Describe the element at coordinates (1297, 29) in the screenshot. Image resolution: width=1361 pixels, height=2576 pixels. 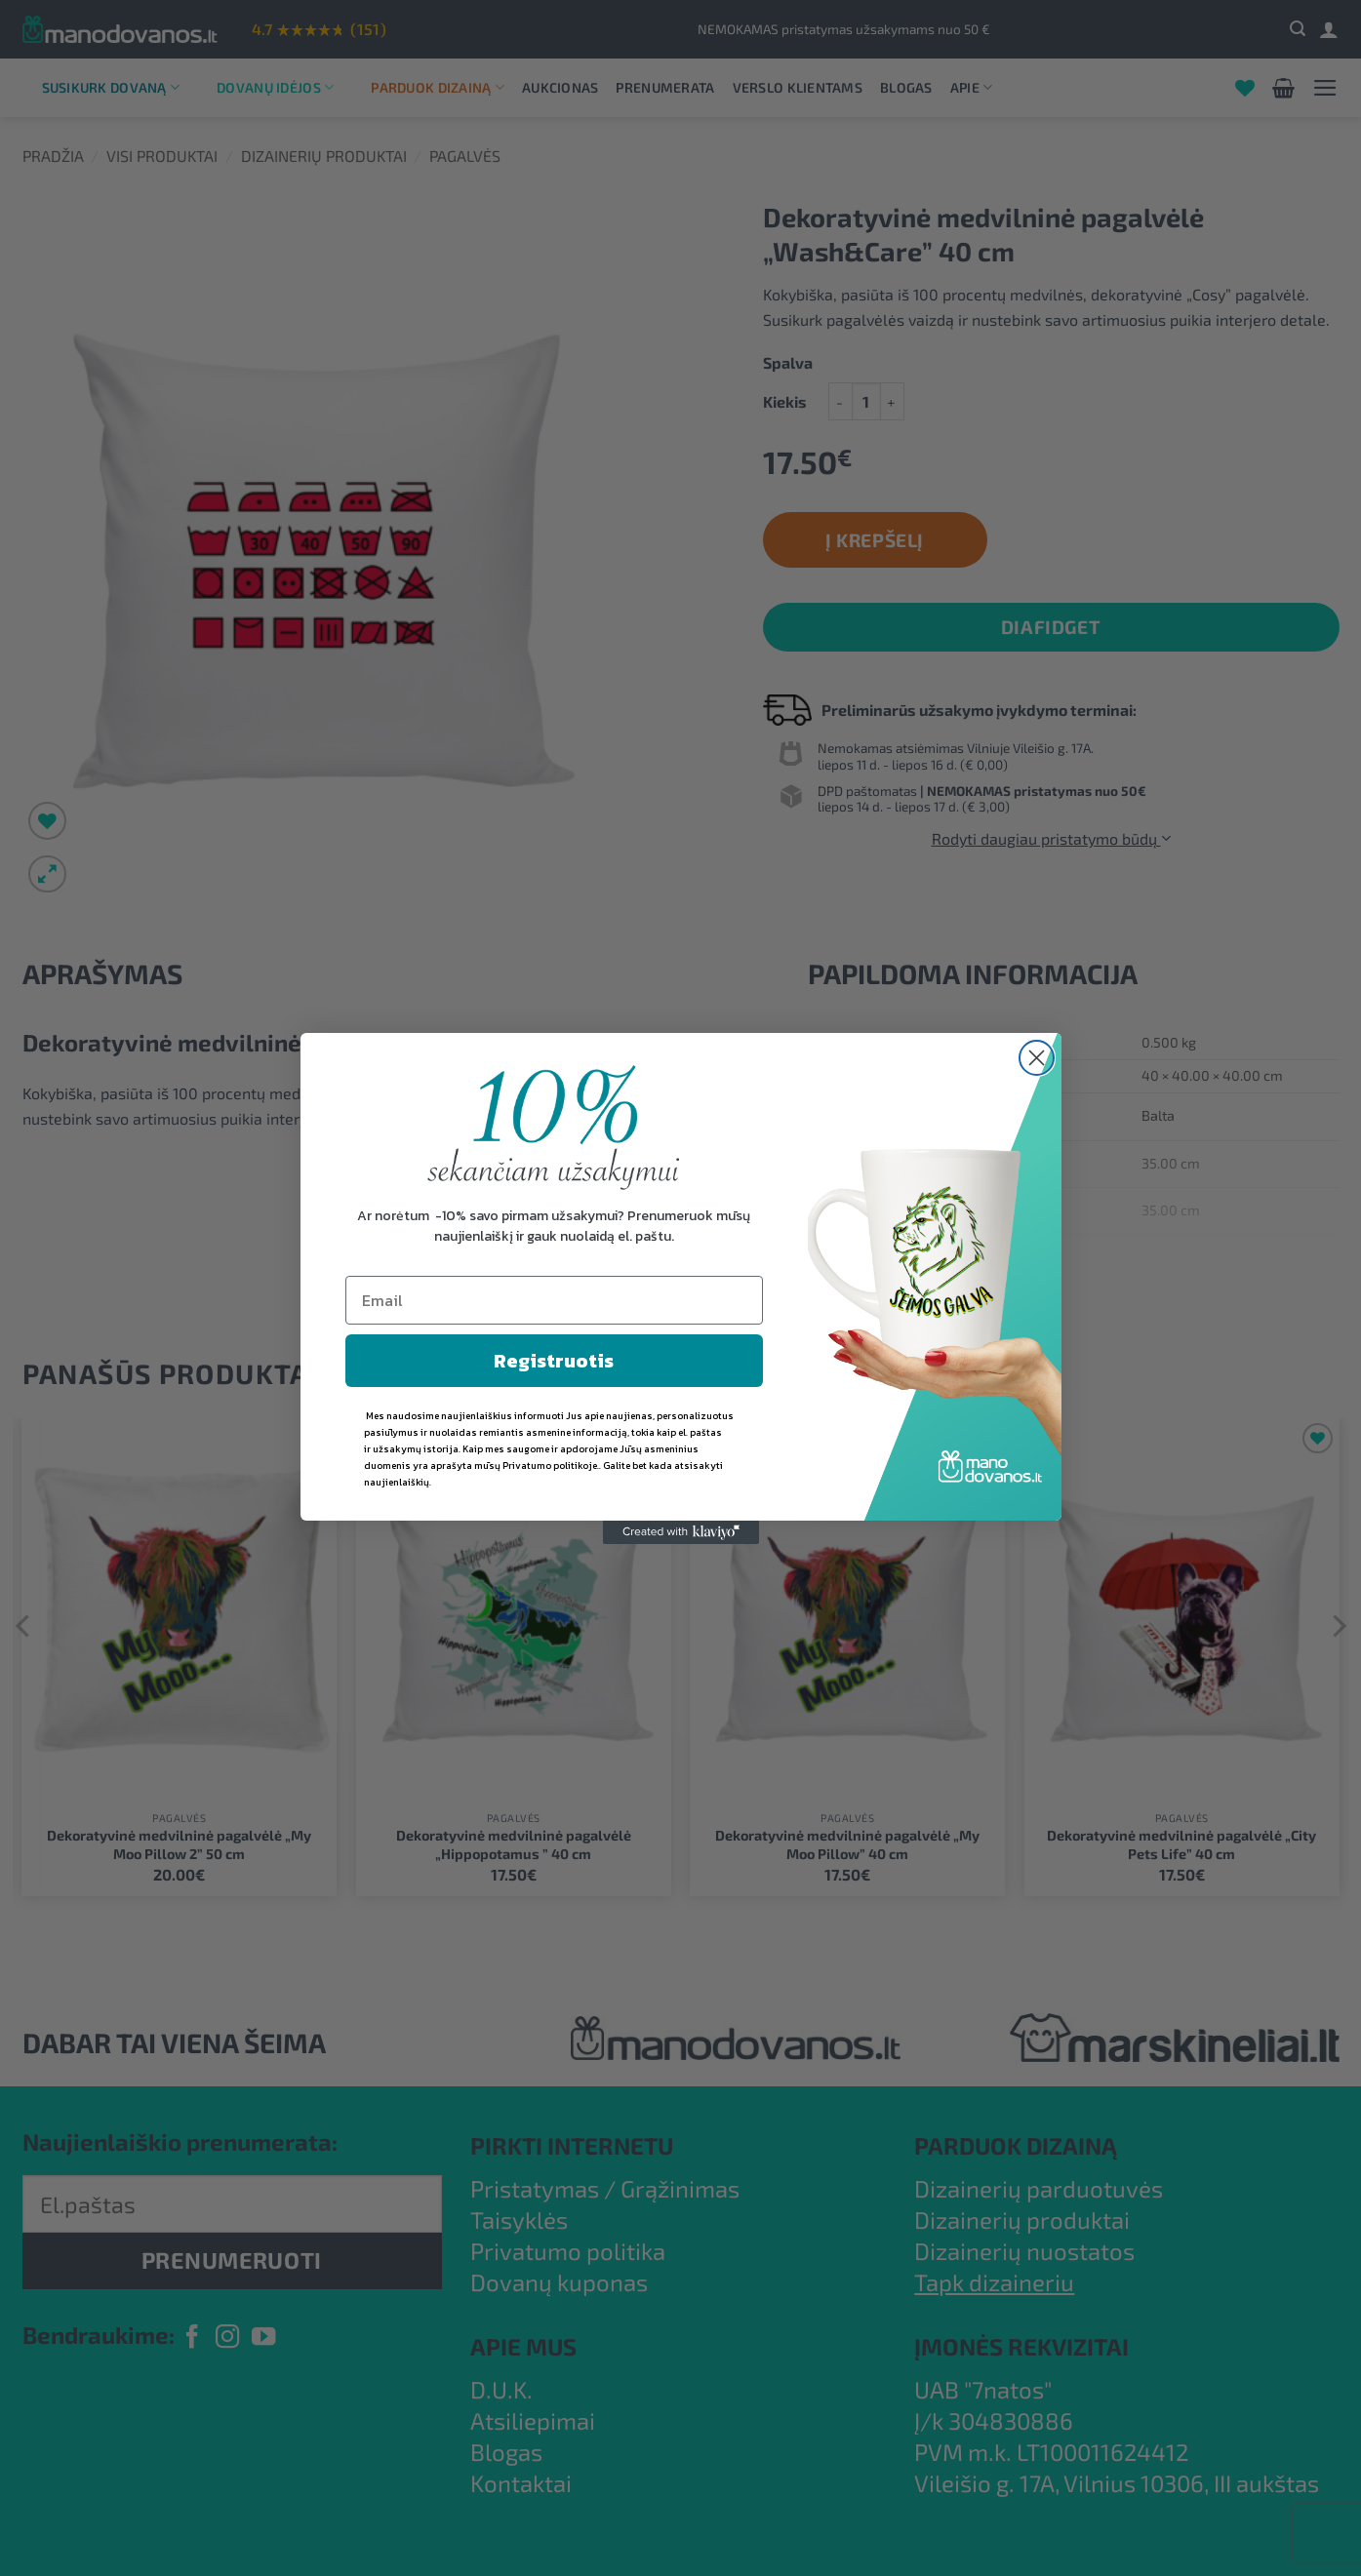
I see `[button]` at that location.